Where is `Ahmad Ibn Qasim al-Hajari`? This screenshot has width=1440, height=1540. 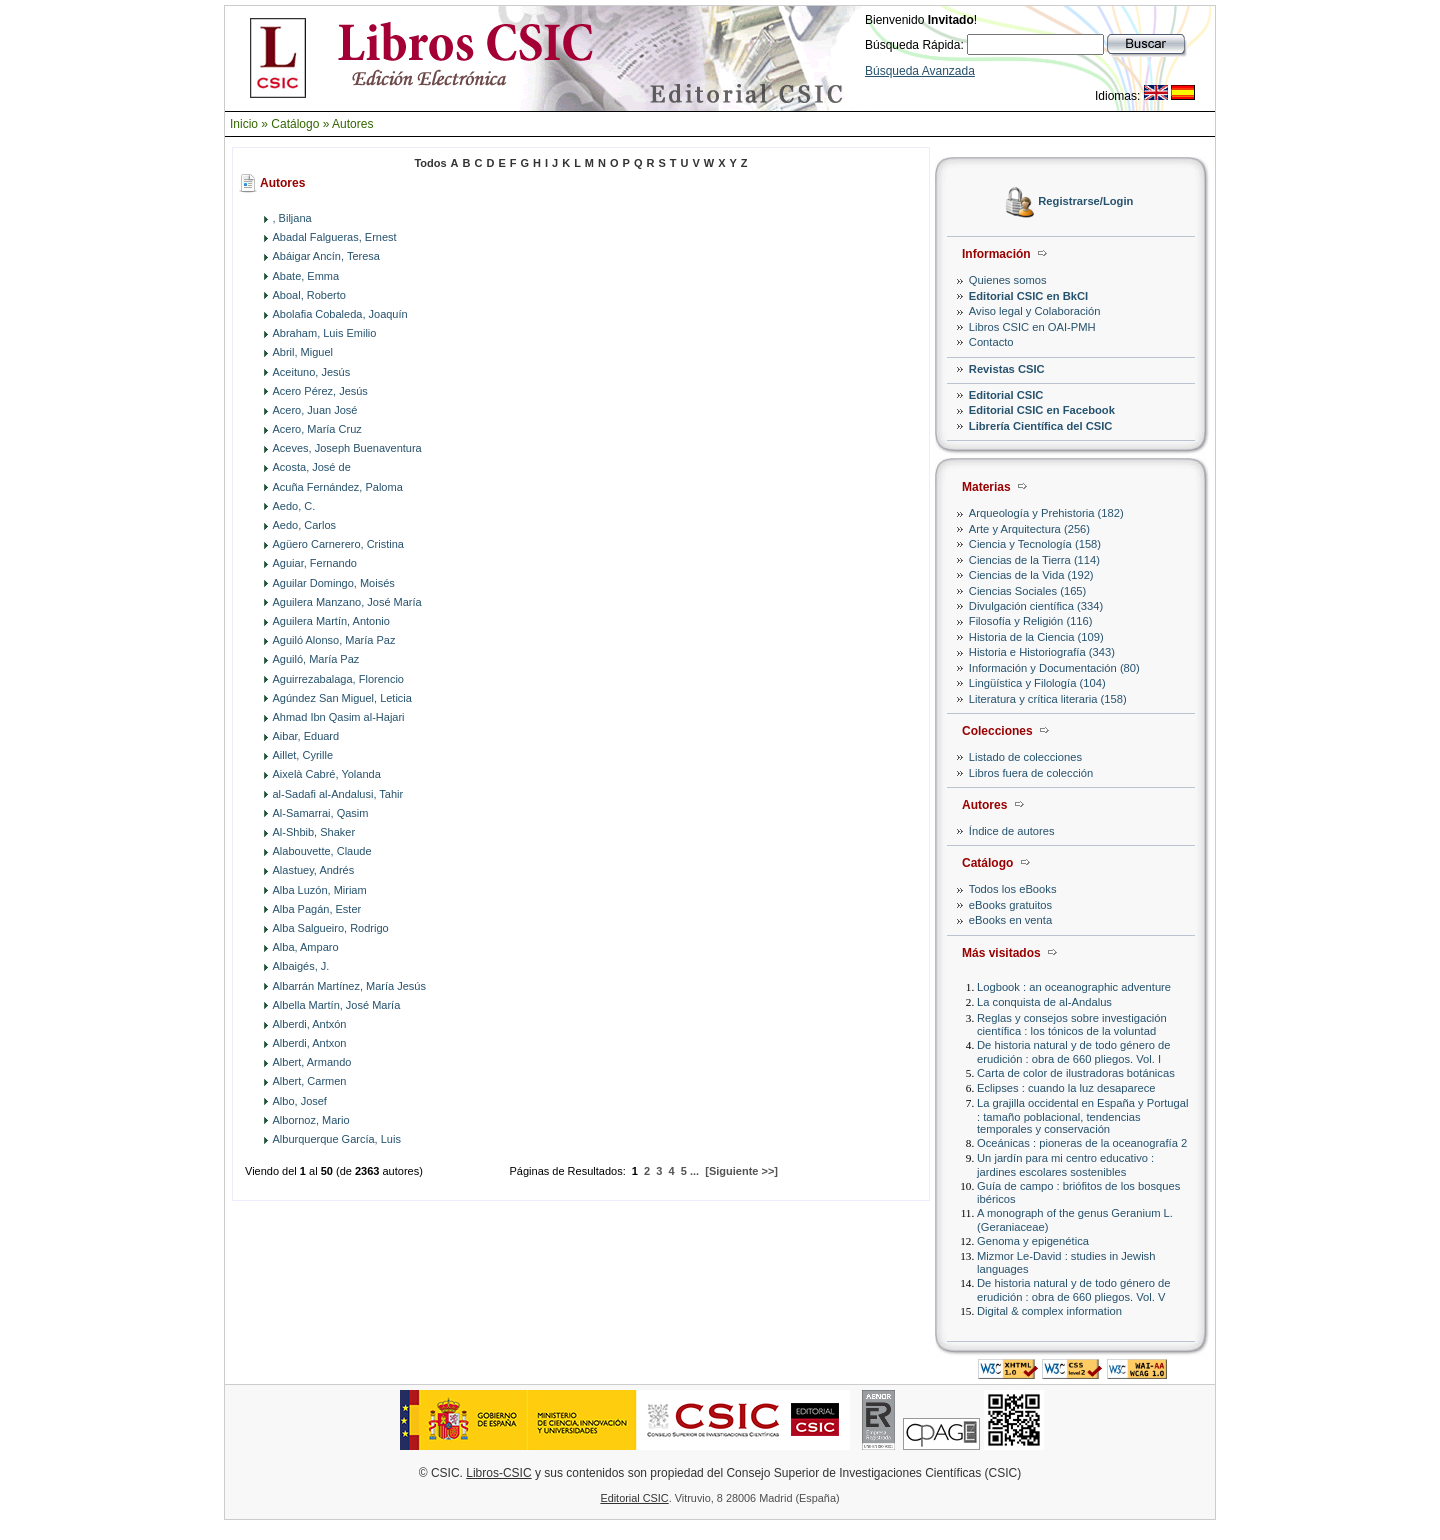
Ahmad Ibn Qasim al-Hajari is located at coordinates (339, 717).